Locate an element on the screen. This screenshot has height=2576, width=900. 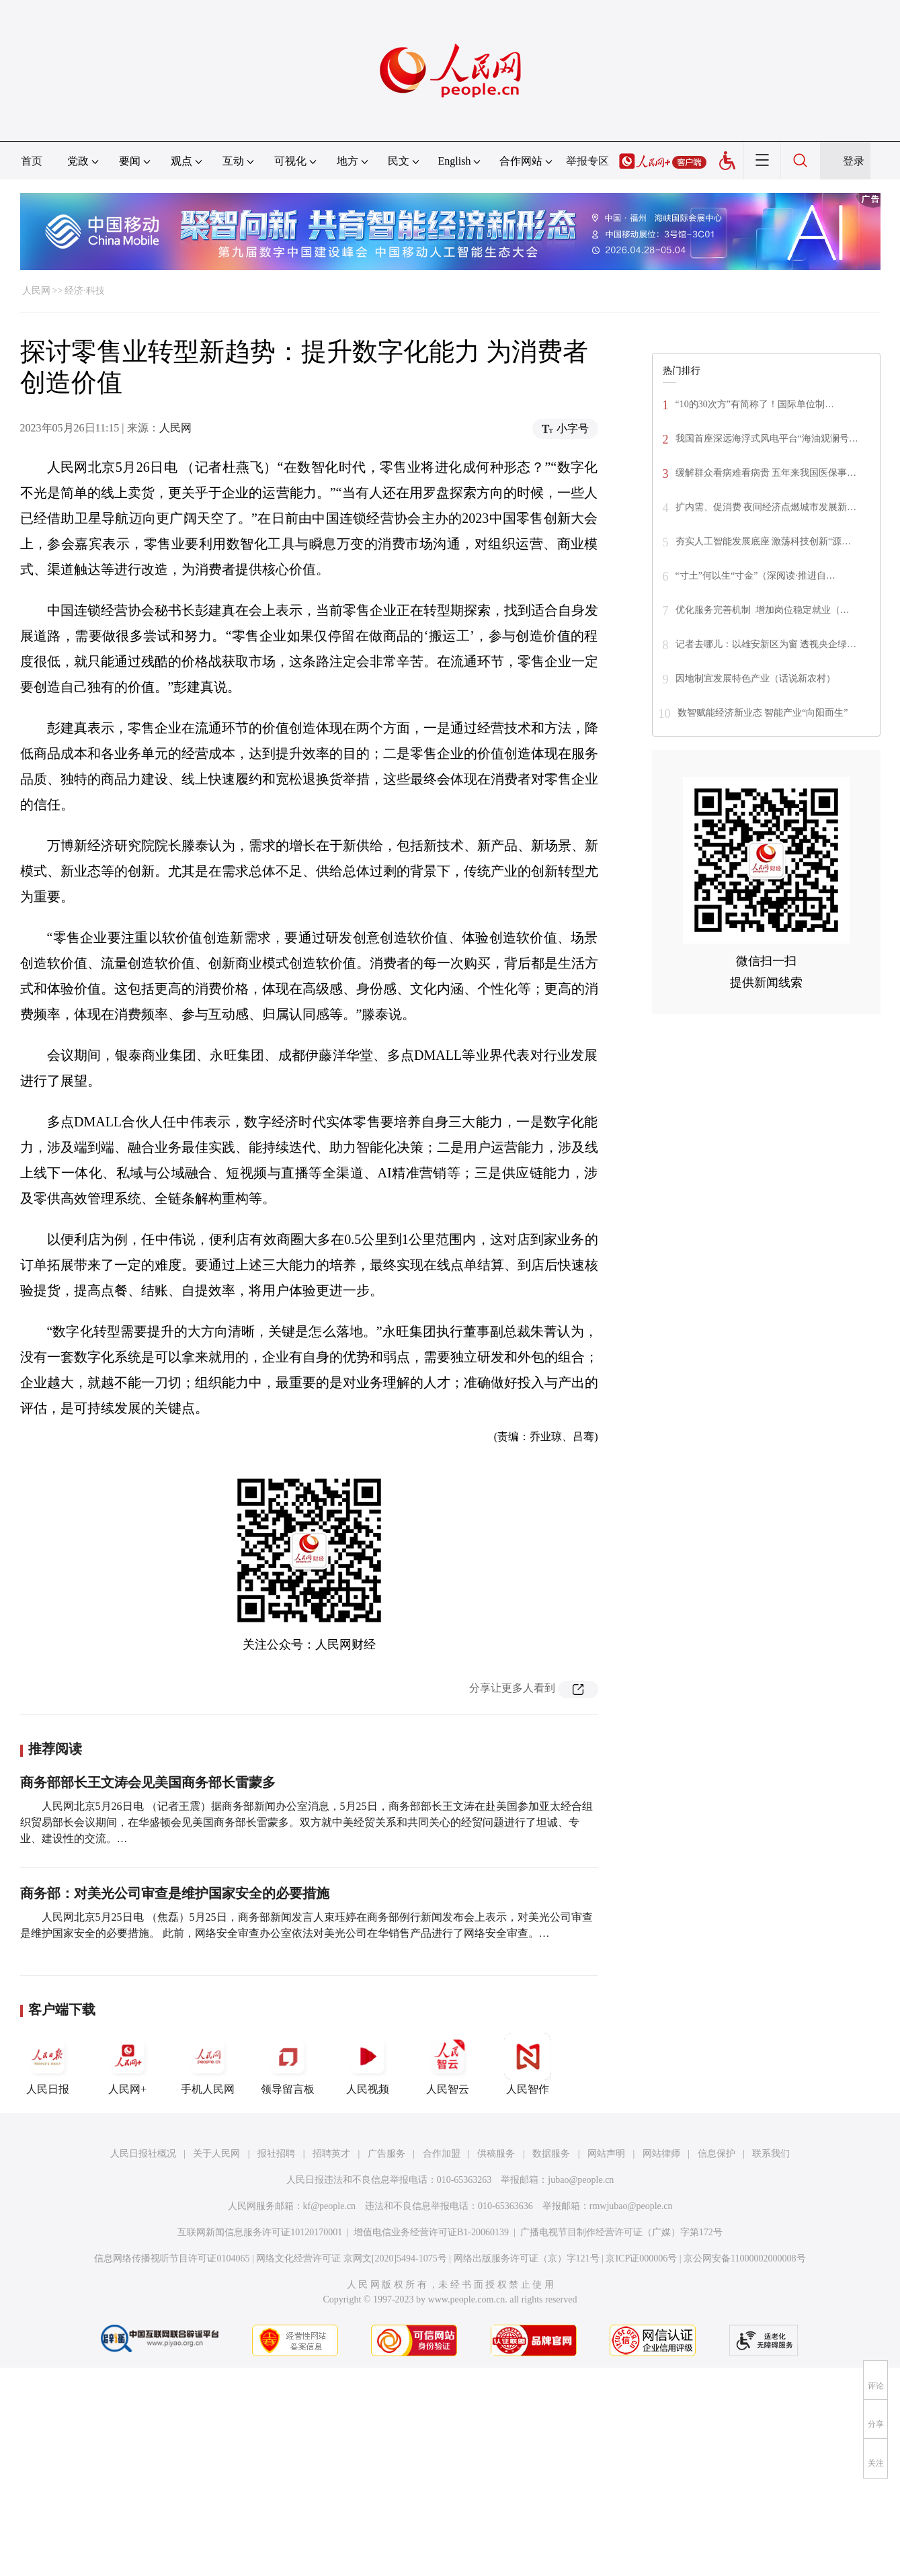
首页 is located at coordinates (31, 161).